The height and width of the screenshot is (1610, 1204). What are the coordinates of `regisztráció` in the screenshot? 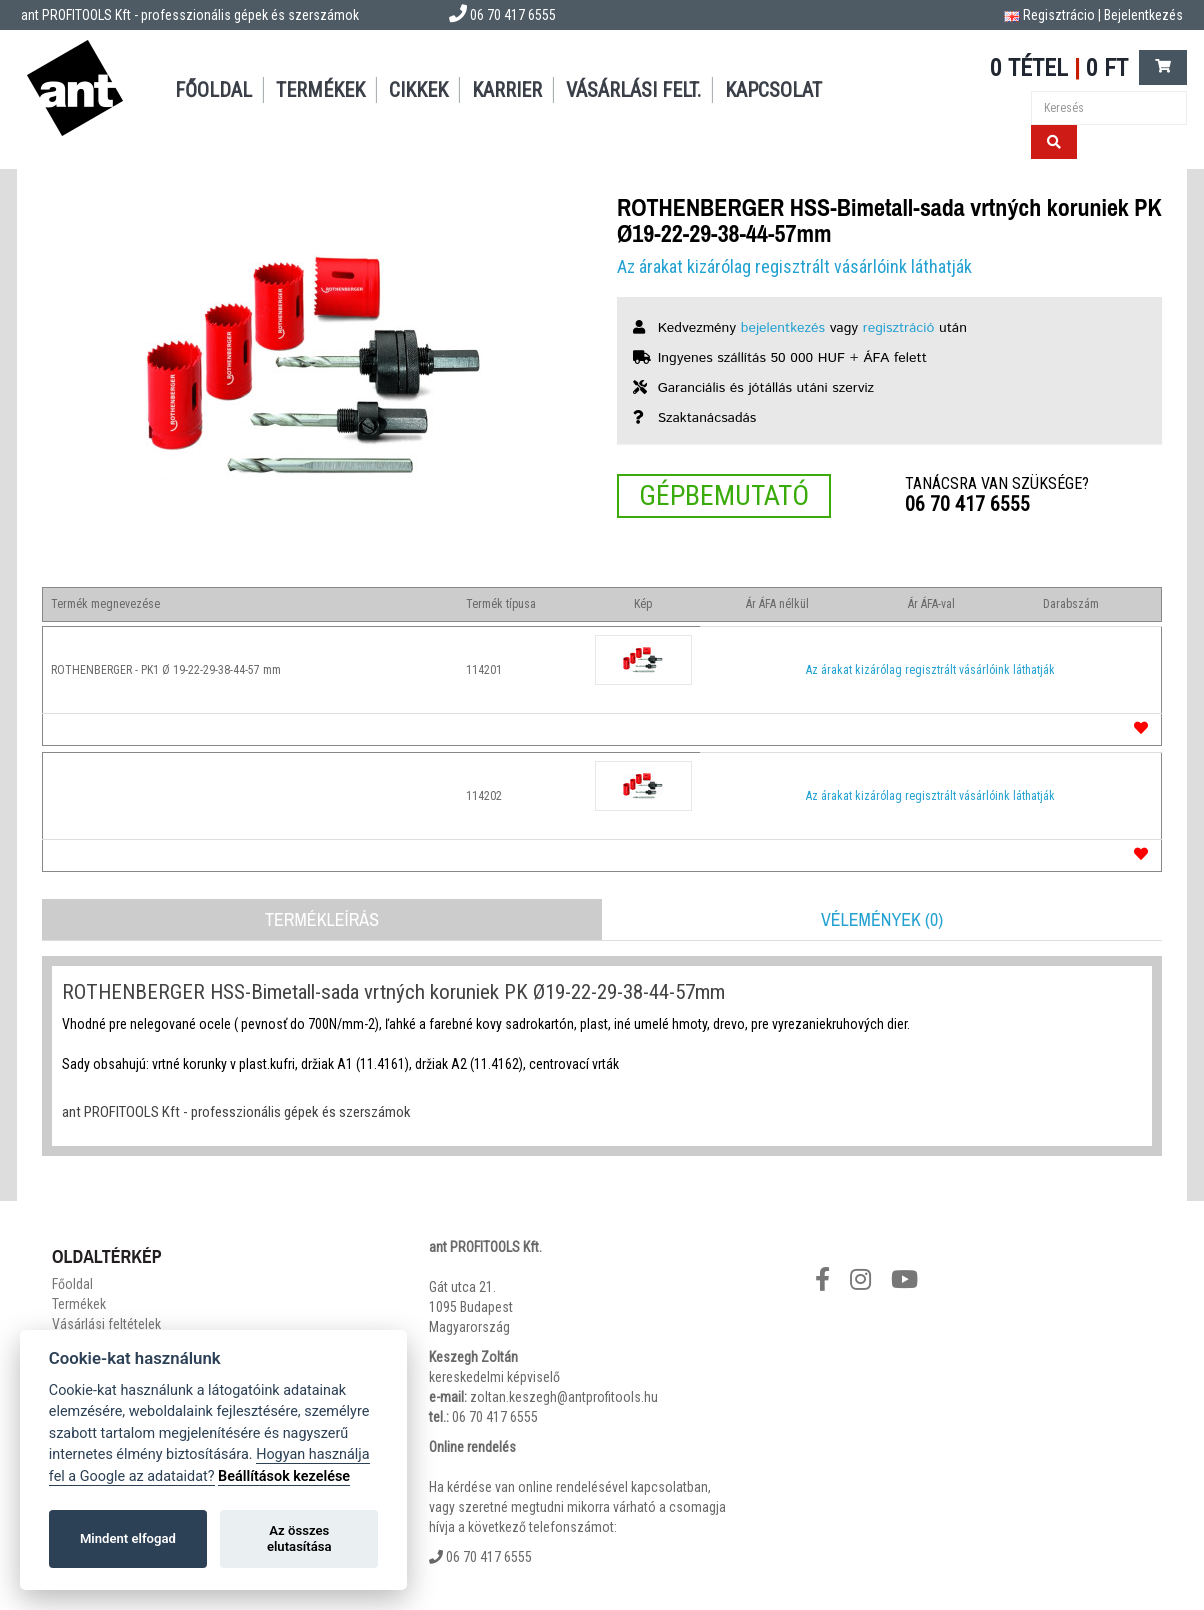 It's located at (899, 328).